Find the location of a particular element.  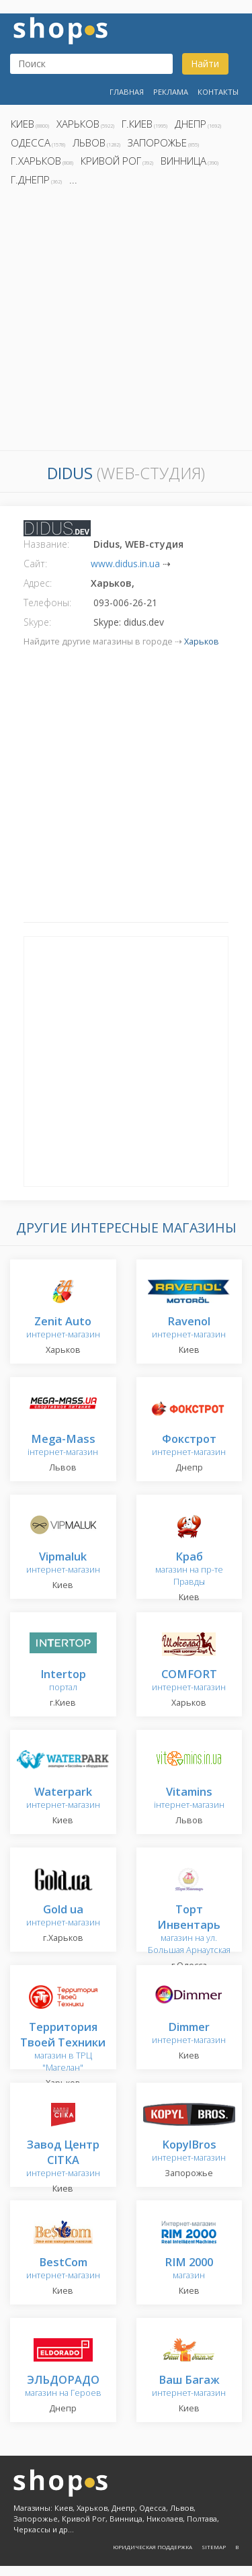

г.Киев is located at coordinates (137, 123).